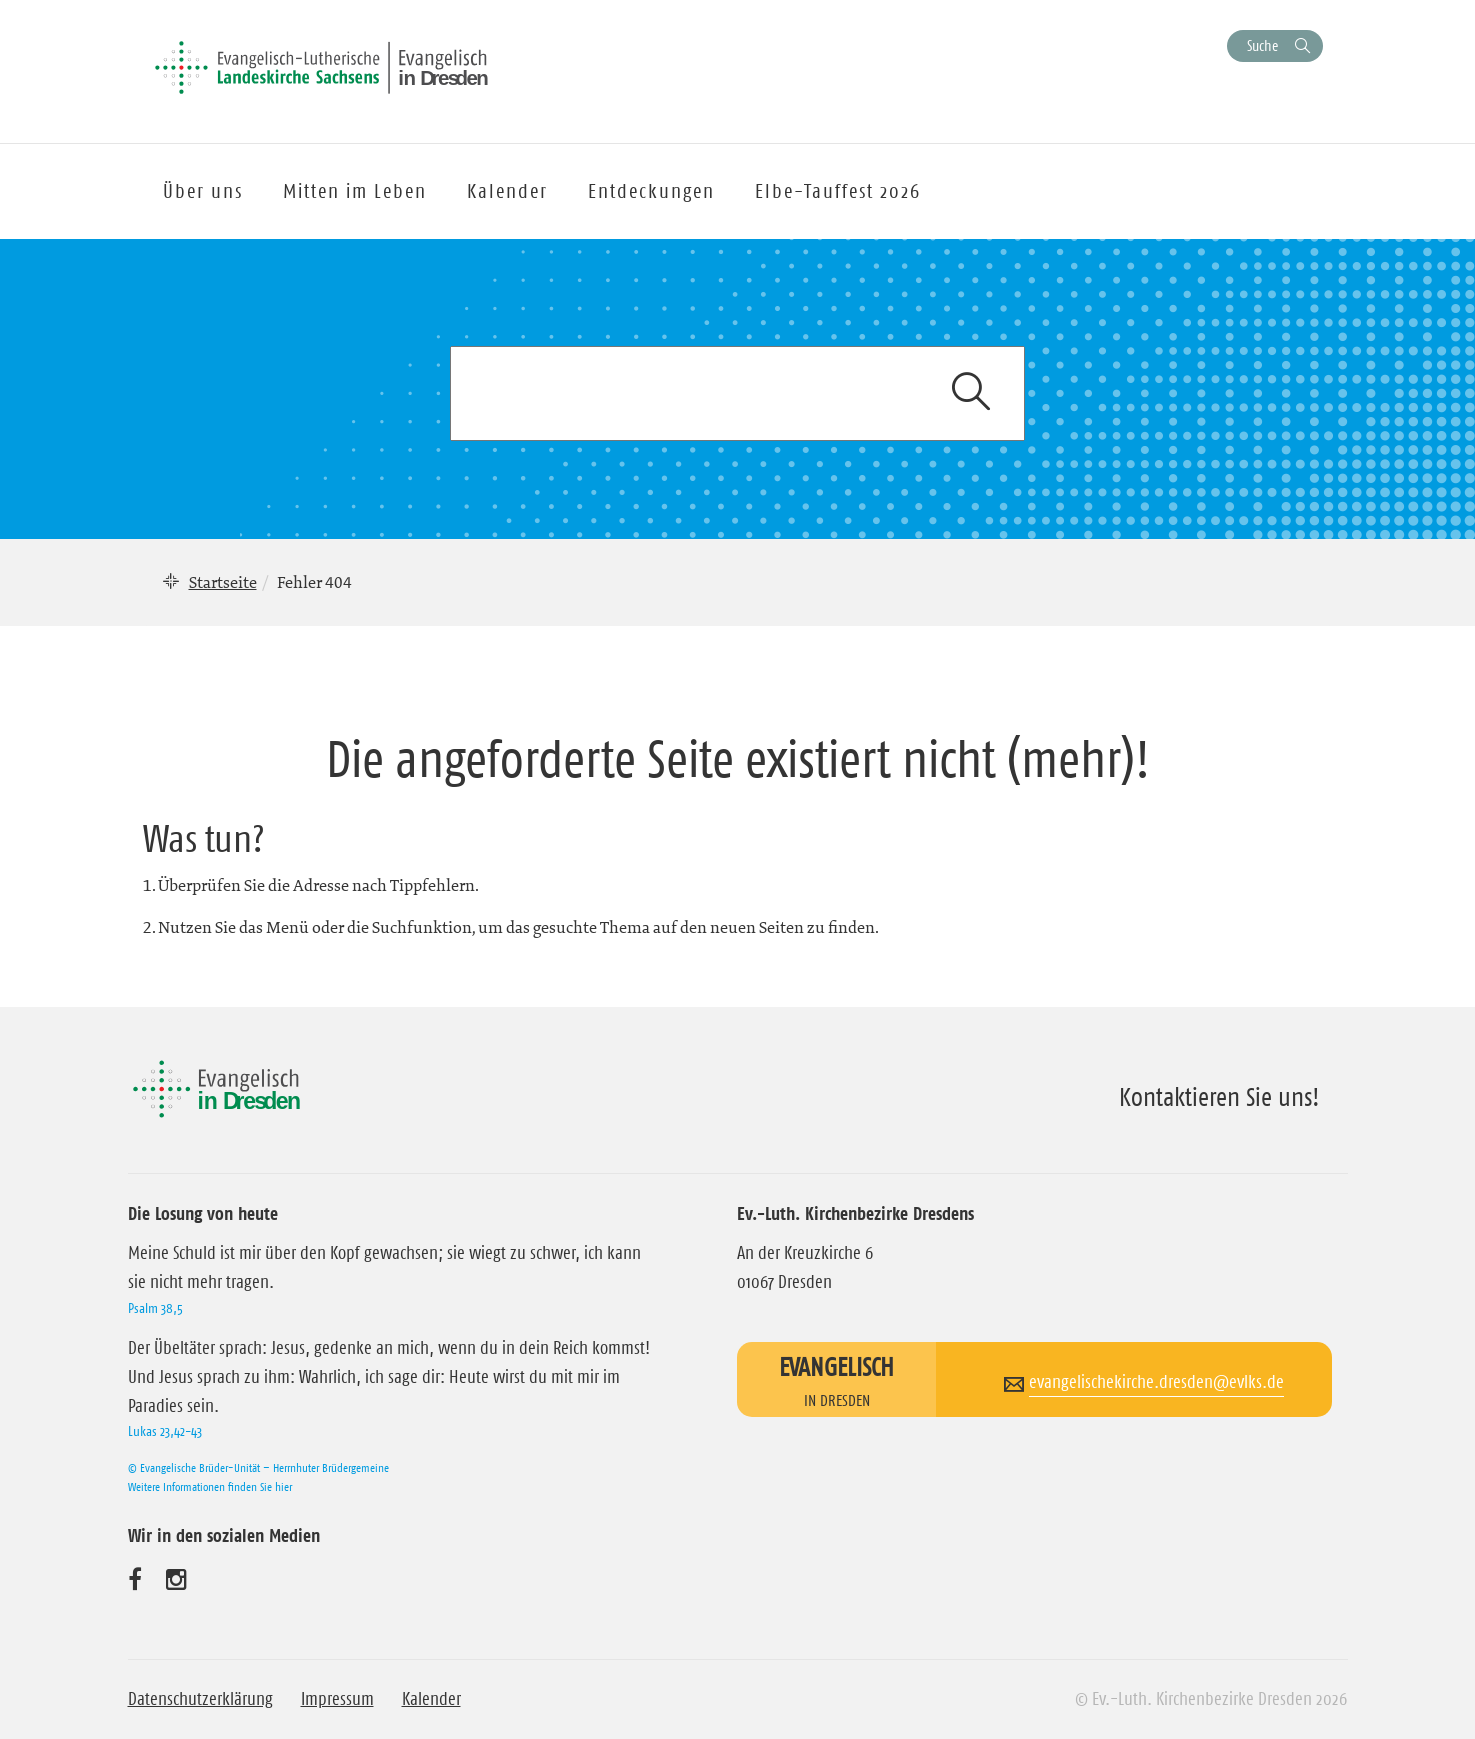 Image resolution: width=1475 pixels, height=1739 pixels. Describe the element at coordinates (1219, 1097) in the screenshot. I see `Kontaktieren Sie uns!` at that location.